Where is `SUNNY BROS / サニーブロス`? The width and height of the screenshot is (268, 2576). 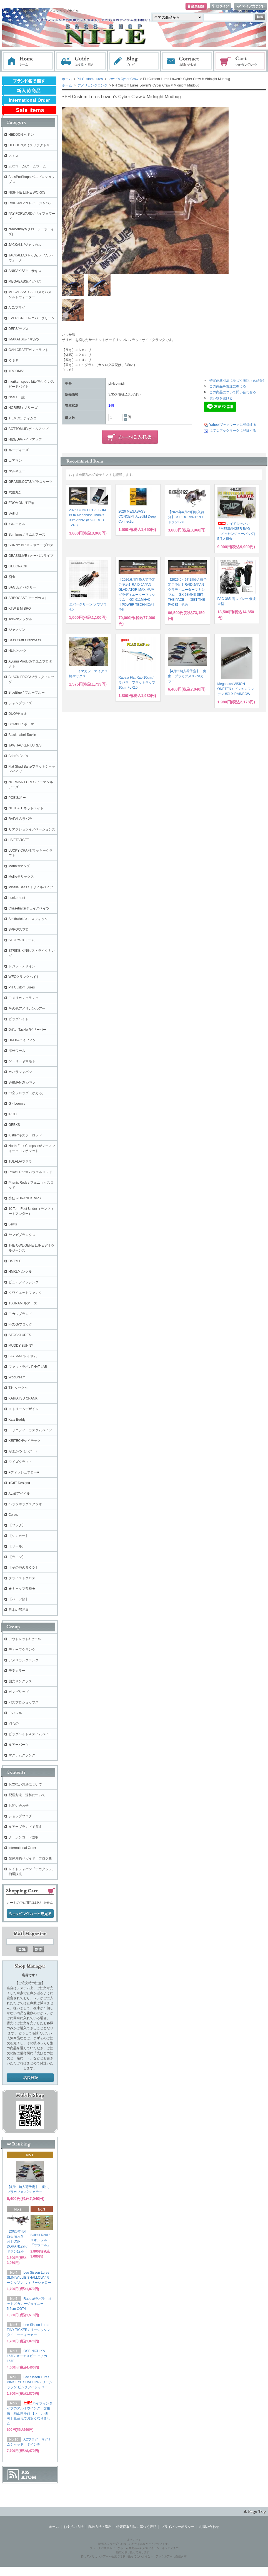
SUNNY BROS / サニーブロス is located at coordinates (31, 545).